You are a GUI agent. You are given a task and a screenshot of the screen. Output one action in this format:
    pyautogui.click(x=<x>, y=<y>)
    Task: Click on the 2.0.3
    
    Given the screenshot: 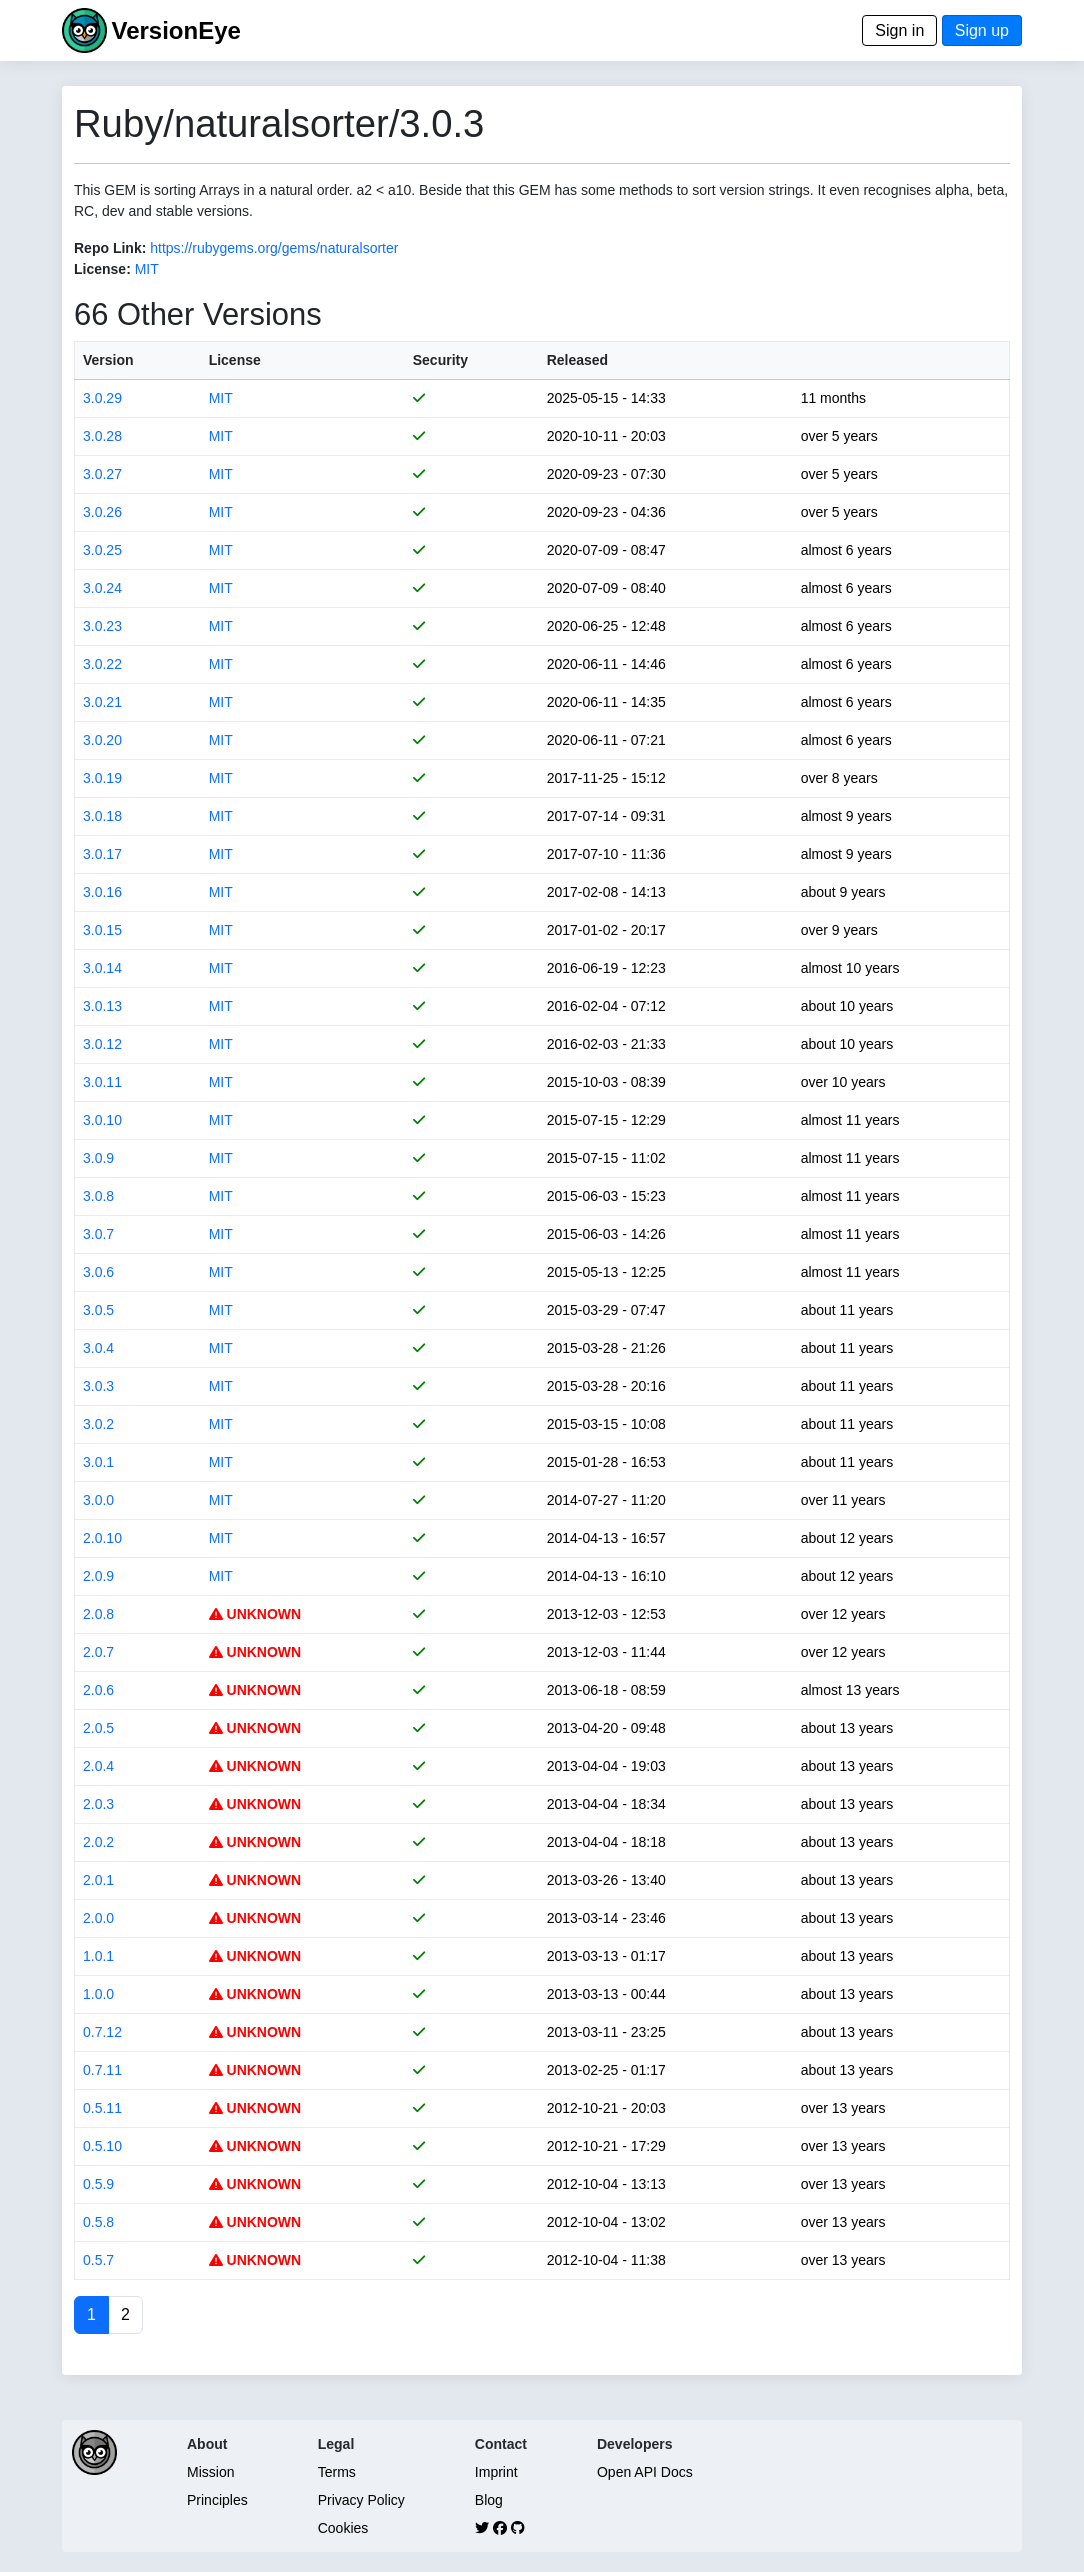 What is the action you would take?
    pyautogui.click(x=98, y=1804)
    